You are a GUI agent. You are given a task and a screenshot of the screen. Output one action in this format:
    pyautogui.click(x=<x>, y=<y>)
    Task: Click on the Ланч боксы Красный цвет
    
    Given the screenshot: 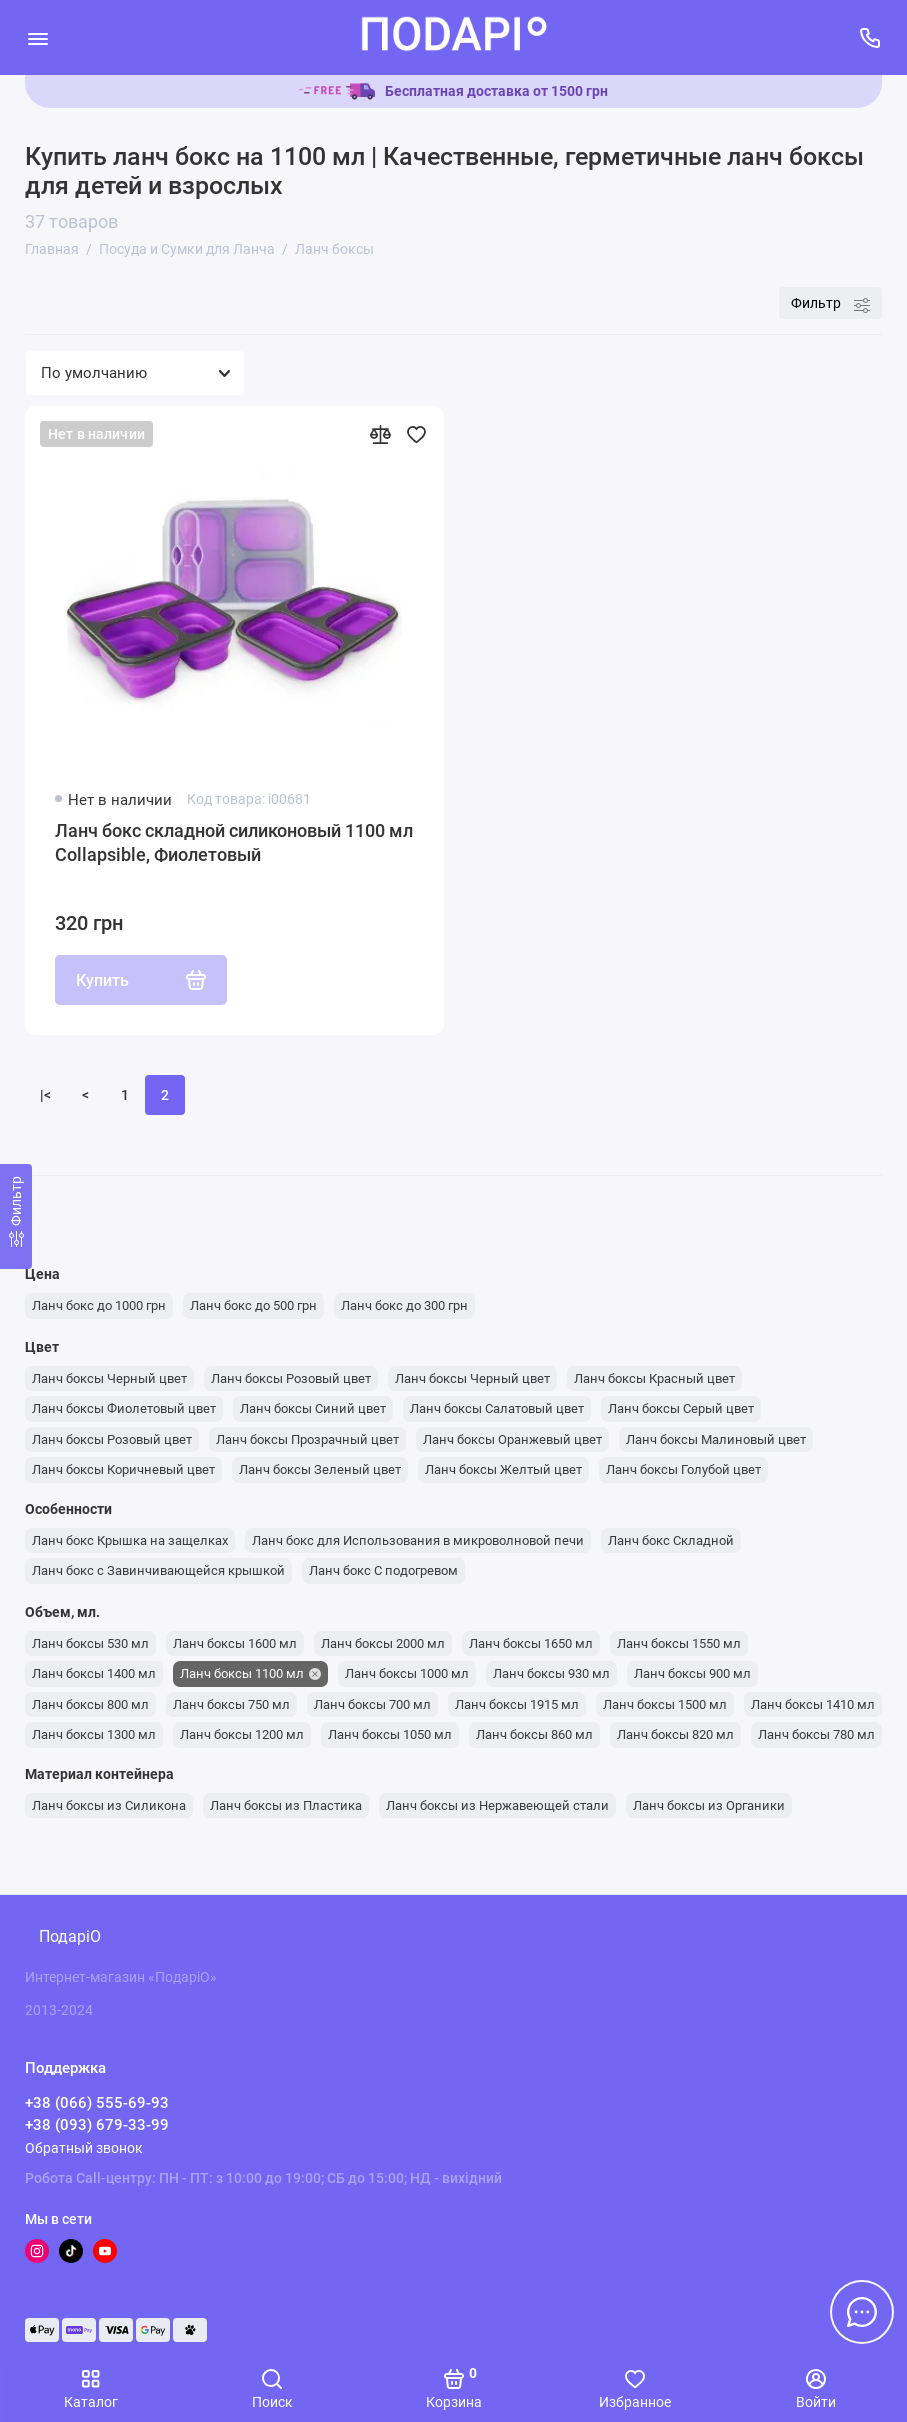 What is the action you would take?
    pyautogui.click(x=654, y=1378)
    